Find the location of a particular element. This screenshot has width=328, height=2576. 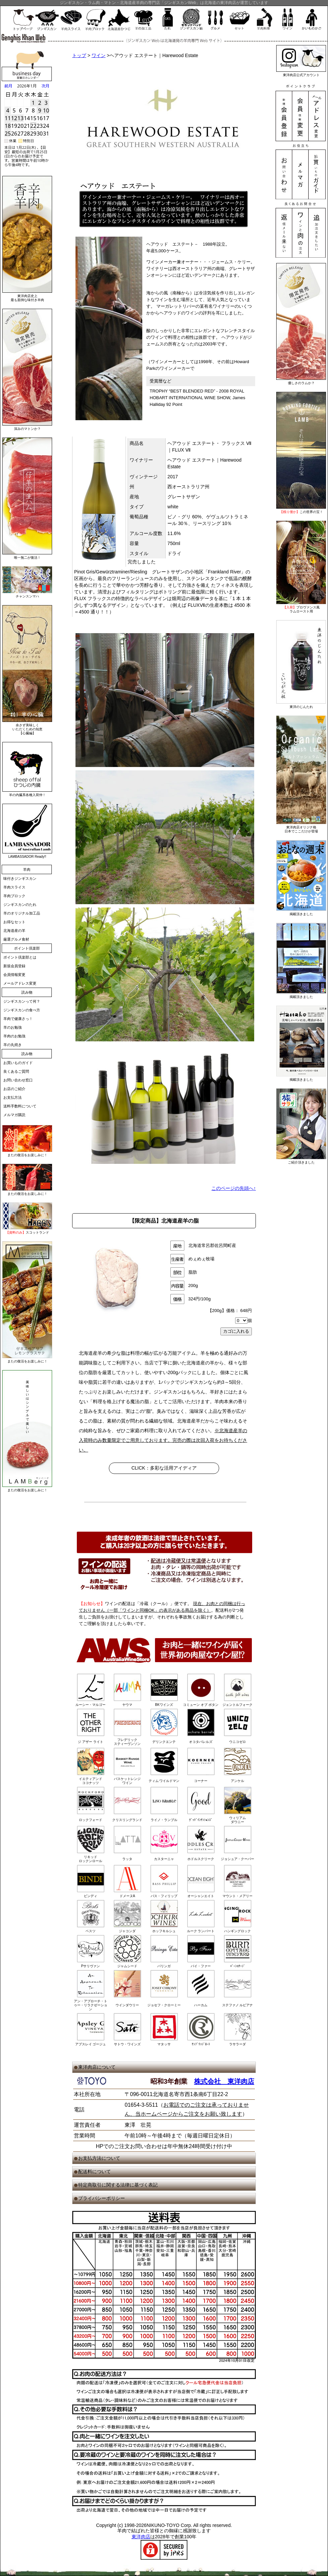

ポイント倶楽部とは is located at coordinates (19, 957).